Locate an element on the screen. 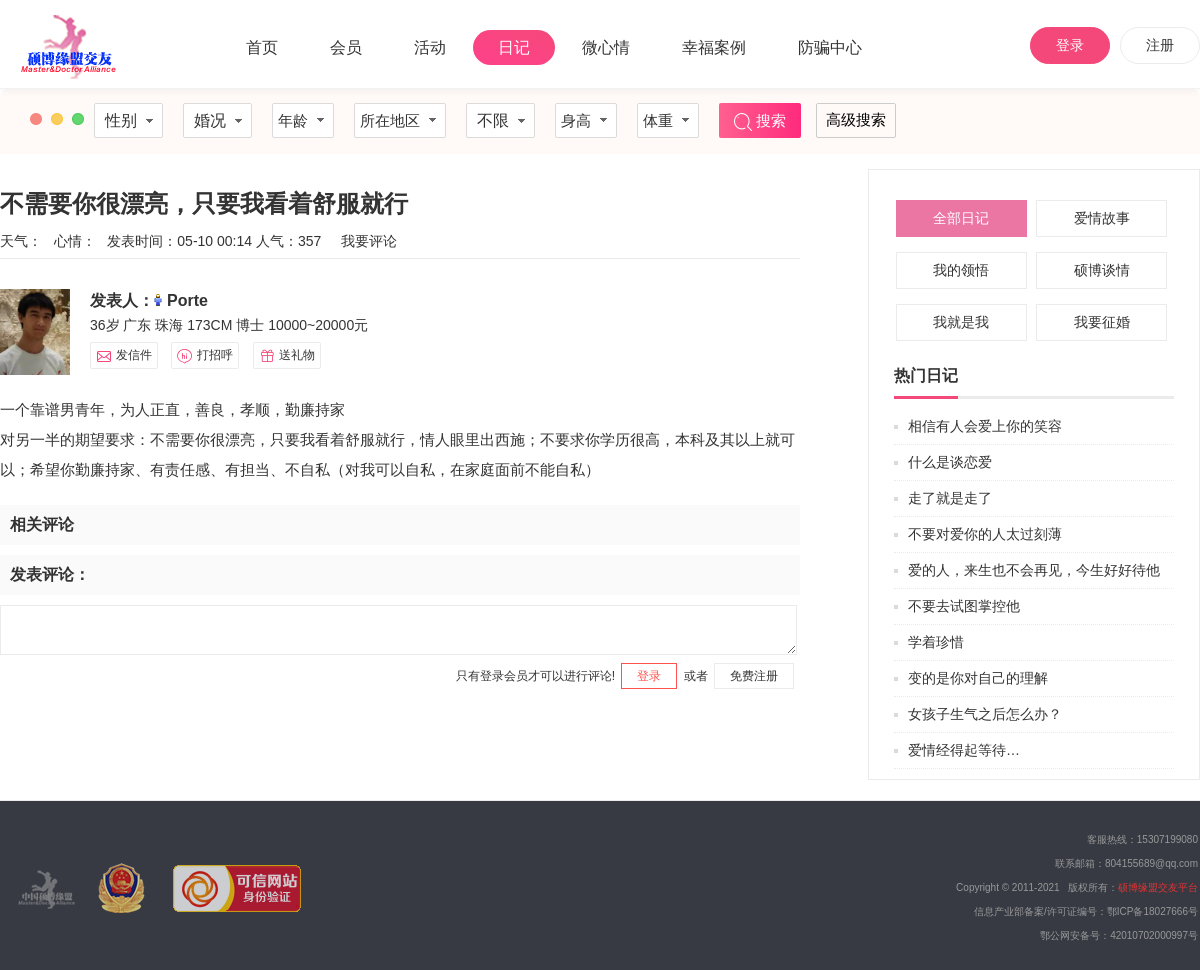 This screenshot has height=970, width=1200. 送礼物 is located at coordinates (287, 356).